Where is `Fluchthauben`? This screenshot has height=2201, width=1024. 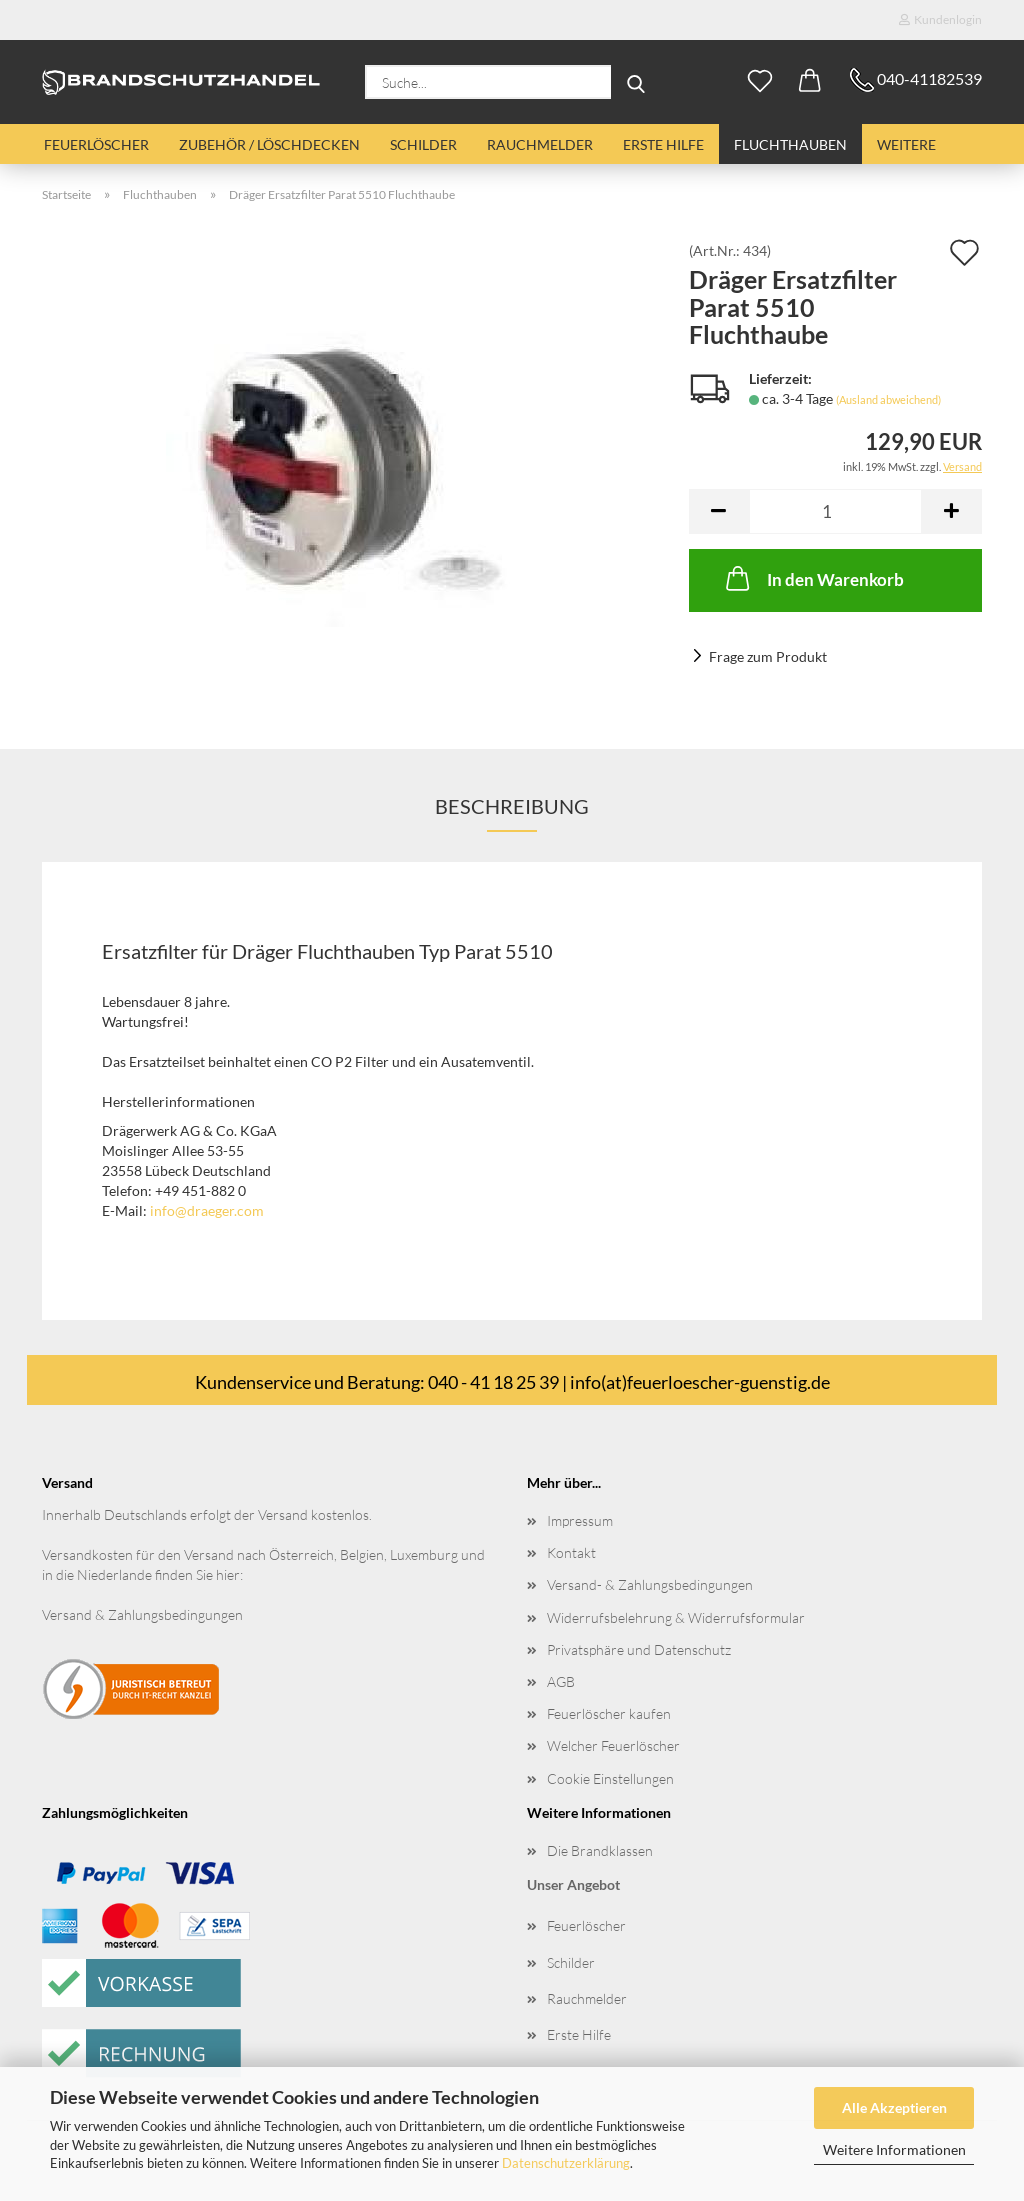
Fluchthauben is located at coordinates (790, 144).